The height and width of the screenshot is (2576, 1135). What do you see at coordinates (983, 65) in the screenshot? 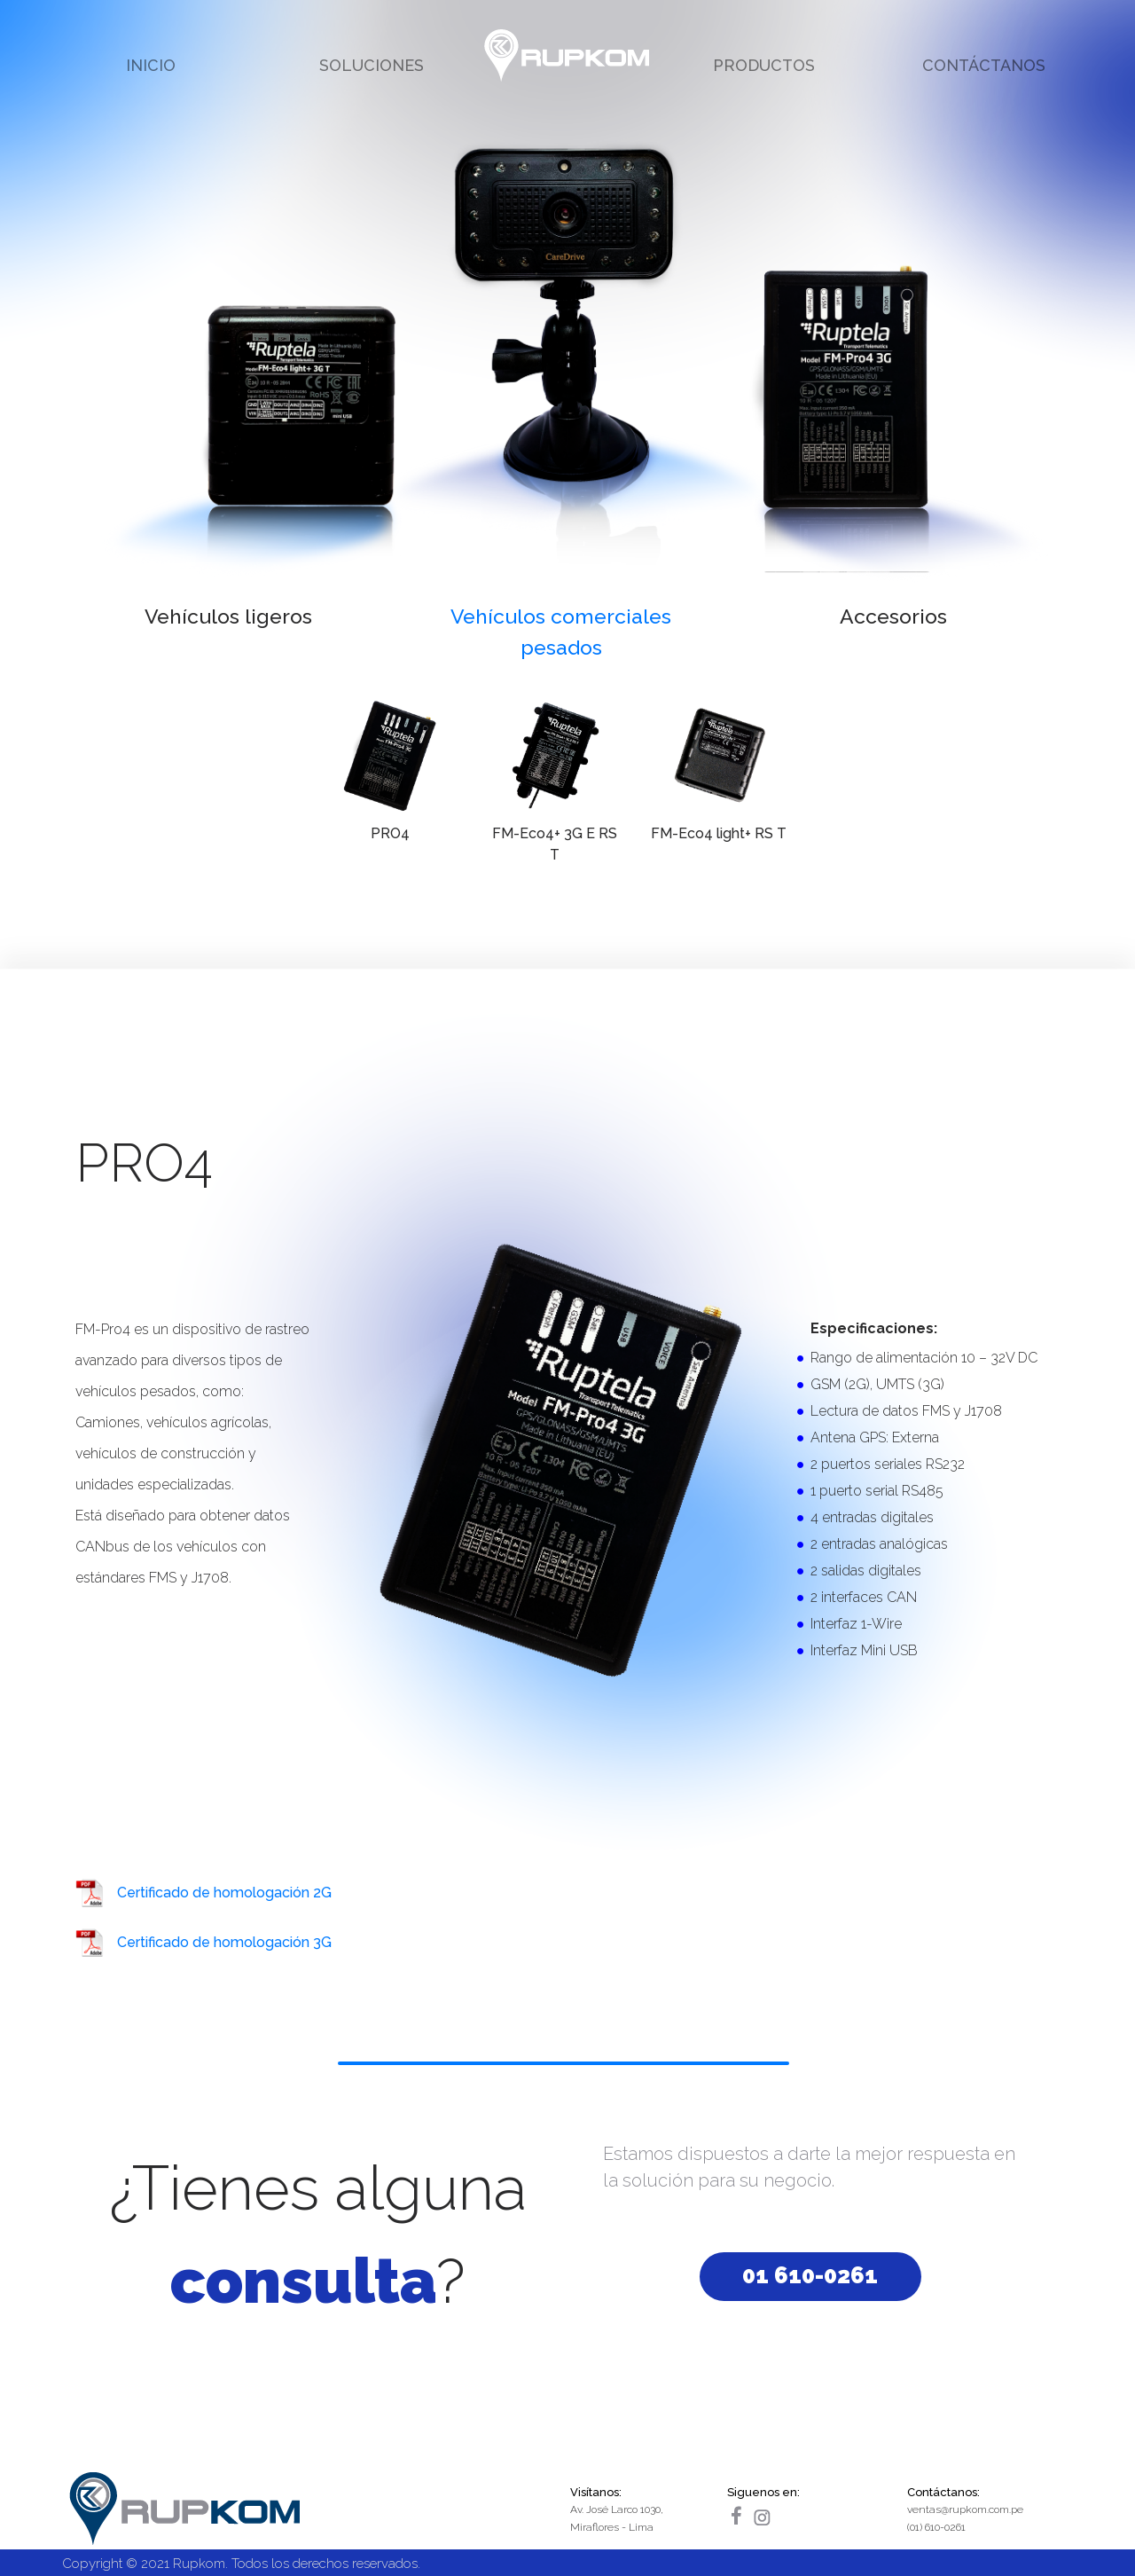
I see `CONTÁCTANOS` at bounding box center [983, 65].